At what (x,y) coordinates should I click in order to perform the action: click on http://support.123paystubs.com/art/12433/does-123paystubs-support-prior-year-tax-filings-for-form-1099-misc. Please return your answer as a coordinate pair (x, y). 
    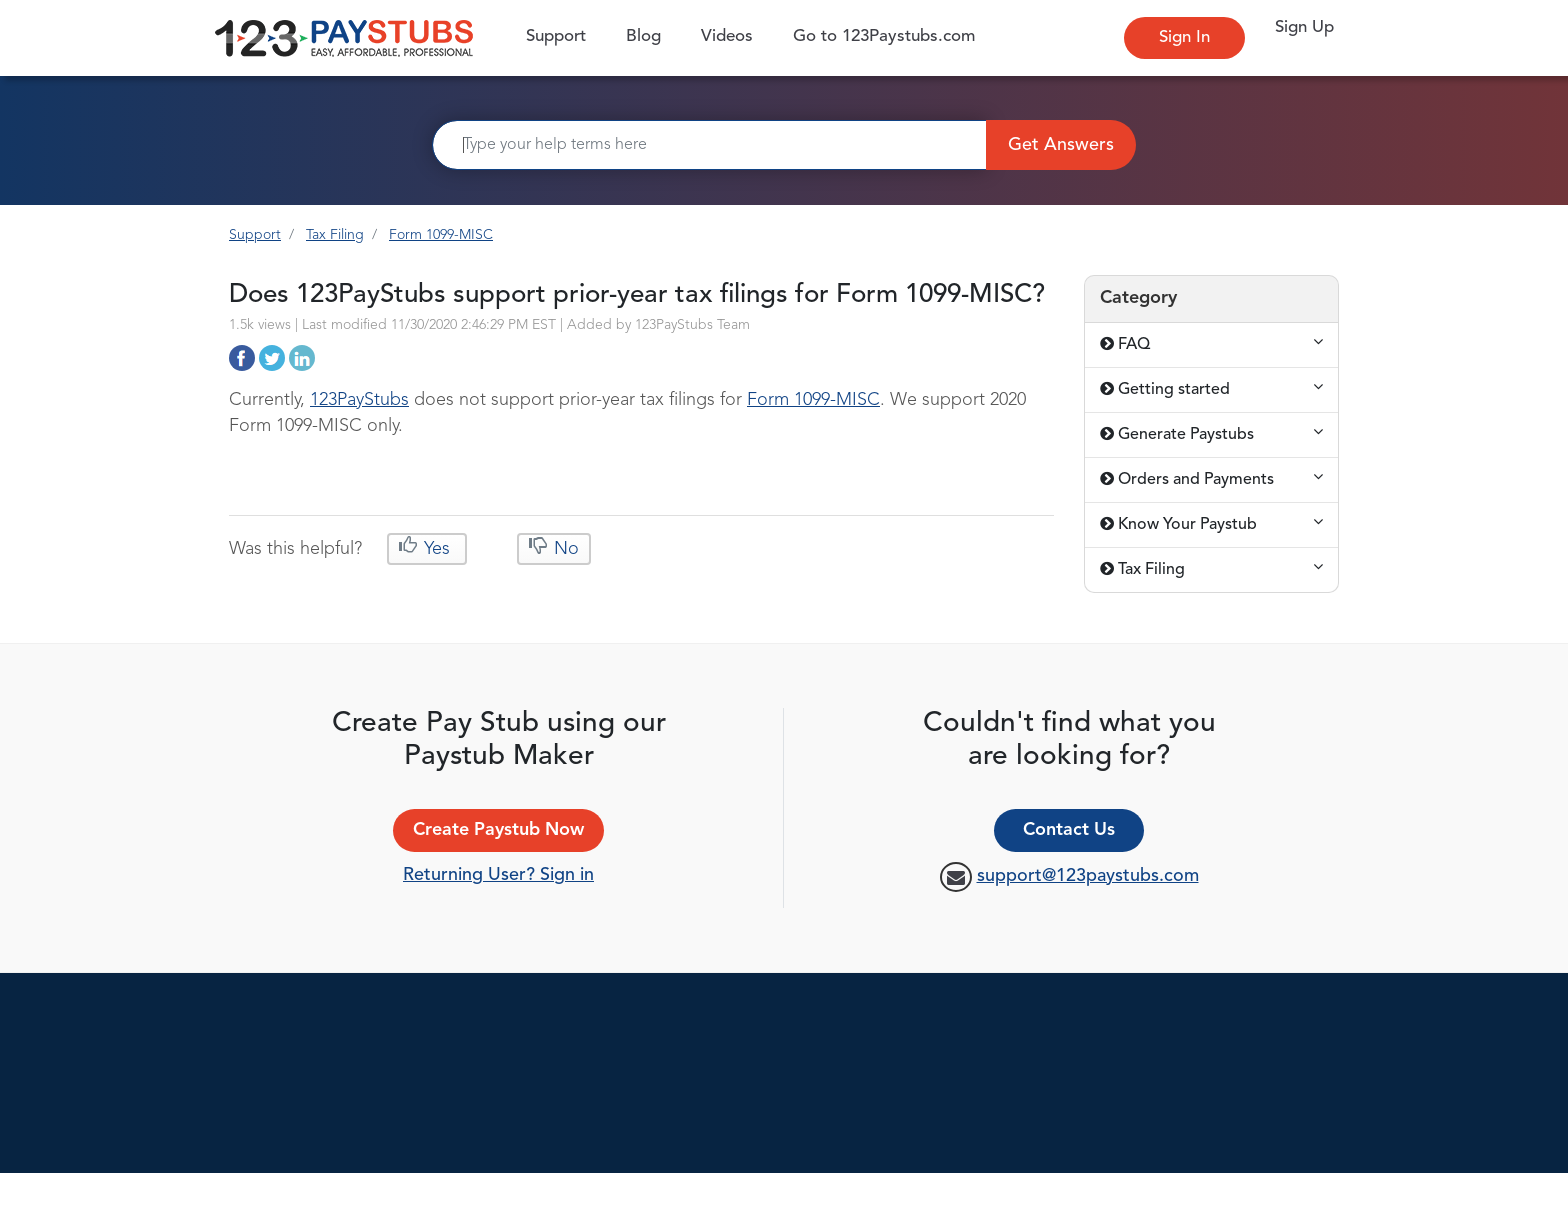
    Looking at the image, I should click on (242, 358).